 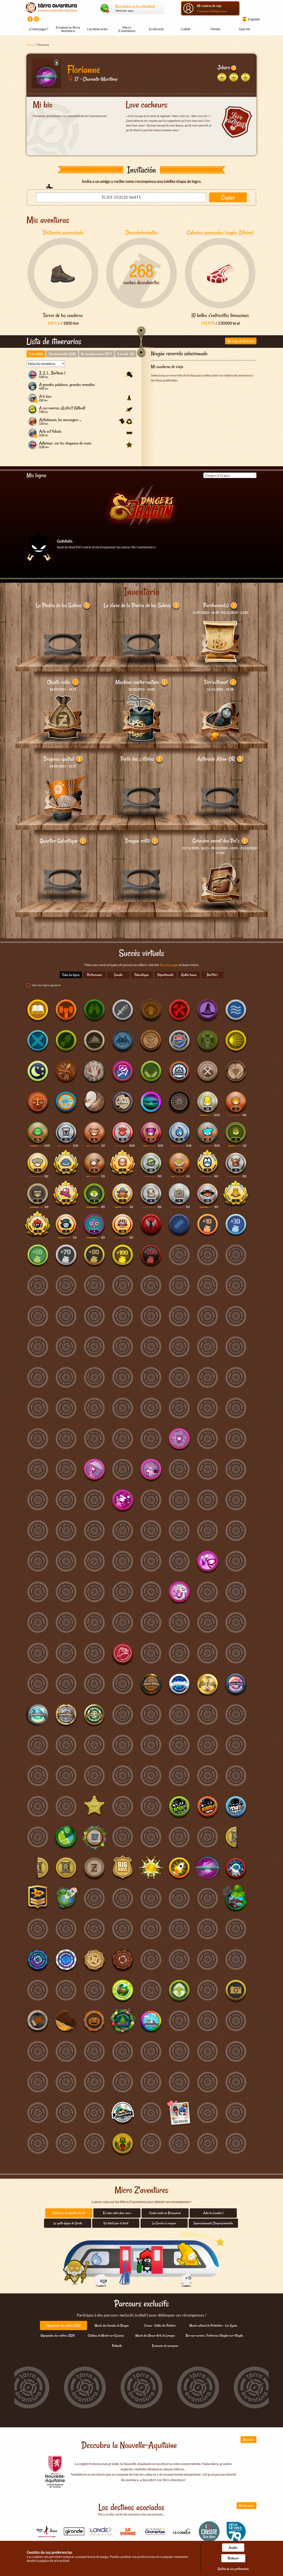 What do you see at coordinates (116, 2223) in the screenshot?
I see `Un ticket pour le tacot [tab]` at bounding box center [116, 2223].